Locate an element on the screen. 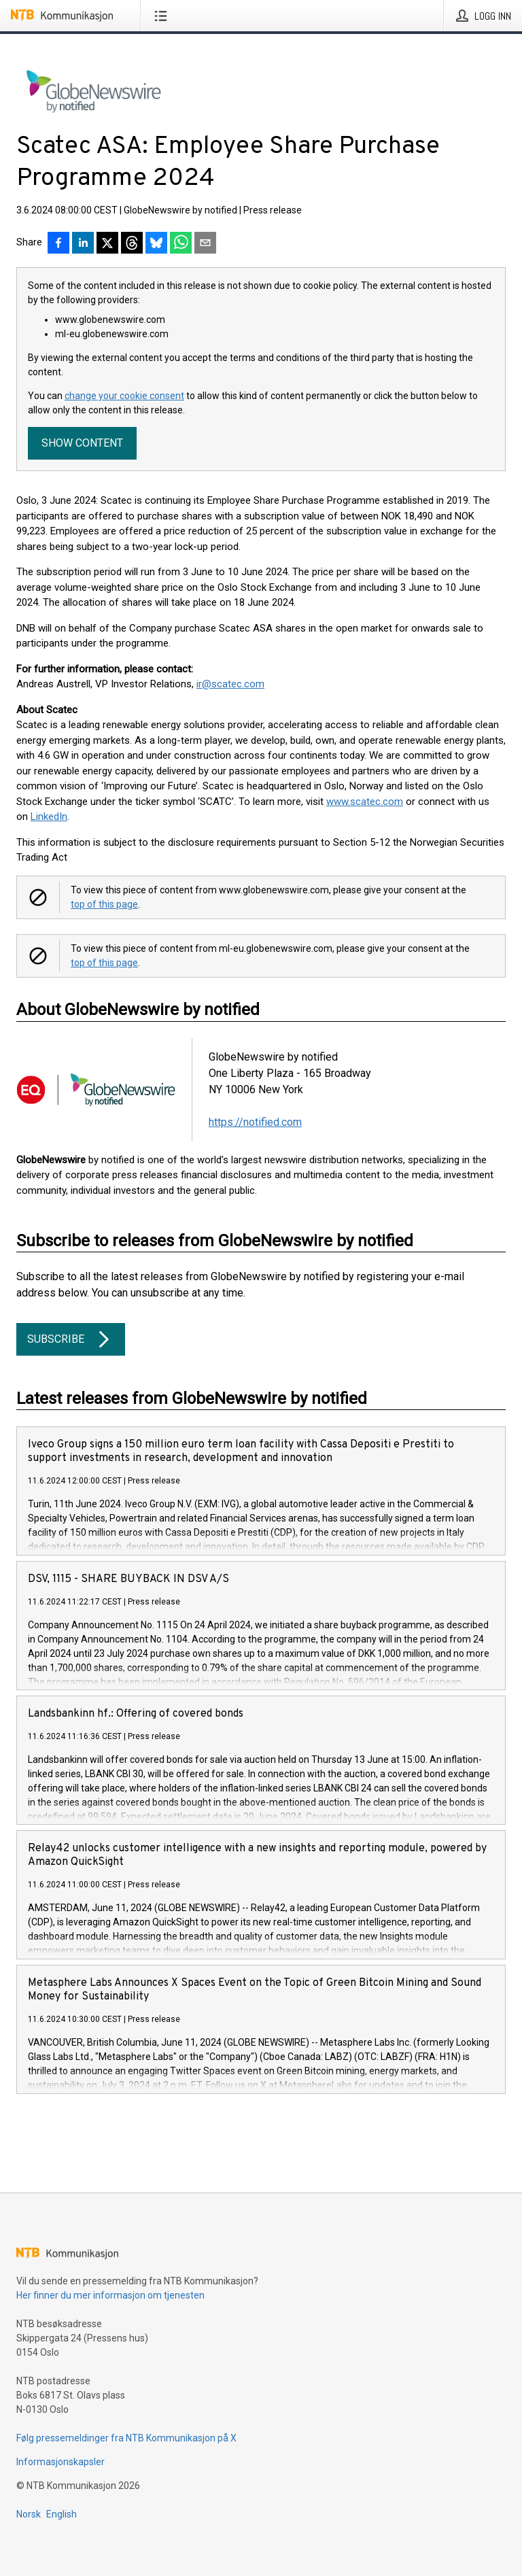 This screenshot has height=2576, width=522. [Del på Bluesky] is located at coordinates (156, 244).